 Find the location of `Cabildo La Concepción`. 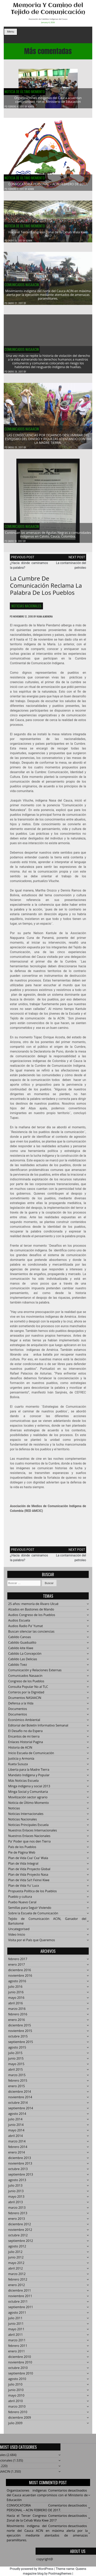

Cabildo La Concepción is located at coordinates (24, 1656).